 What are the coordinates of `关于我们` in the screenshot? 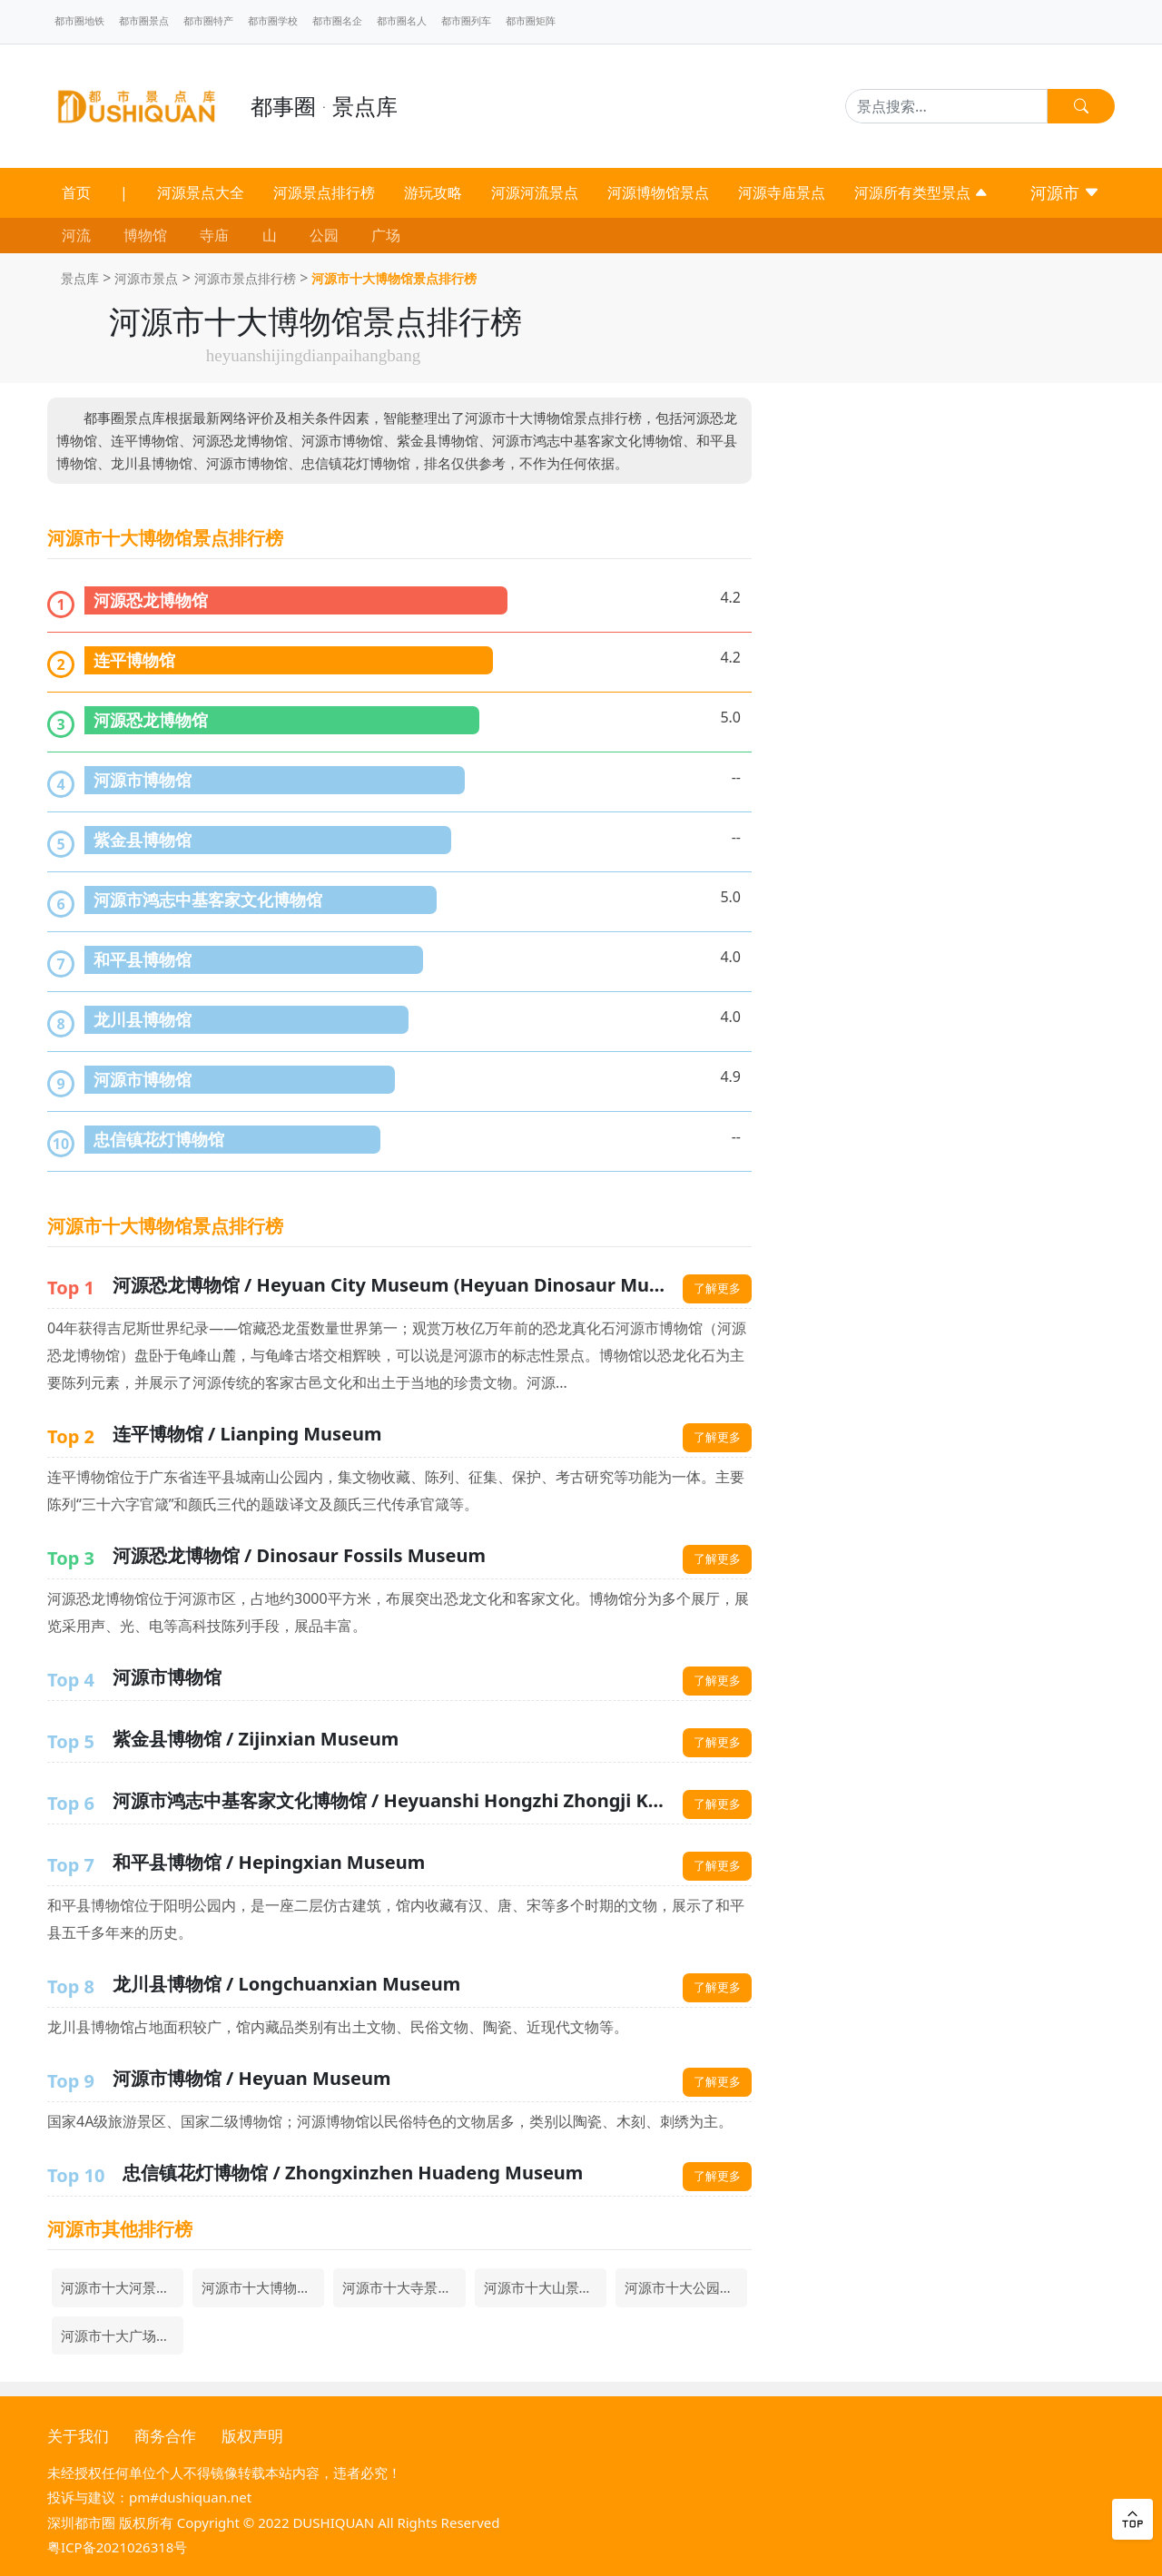 It's located at (78, 2435).